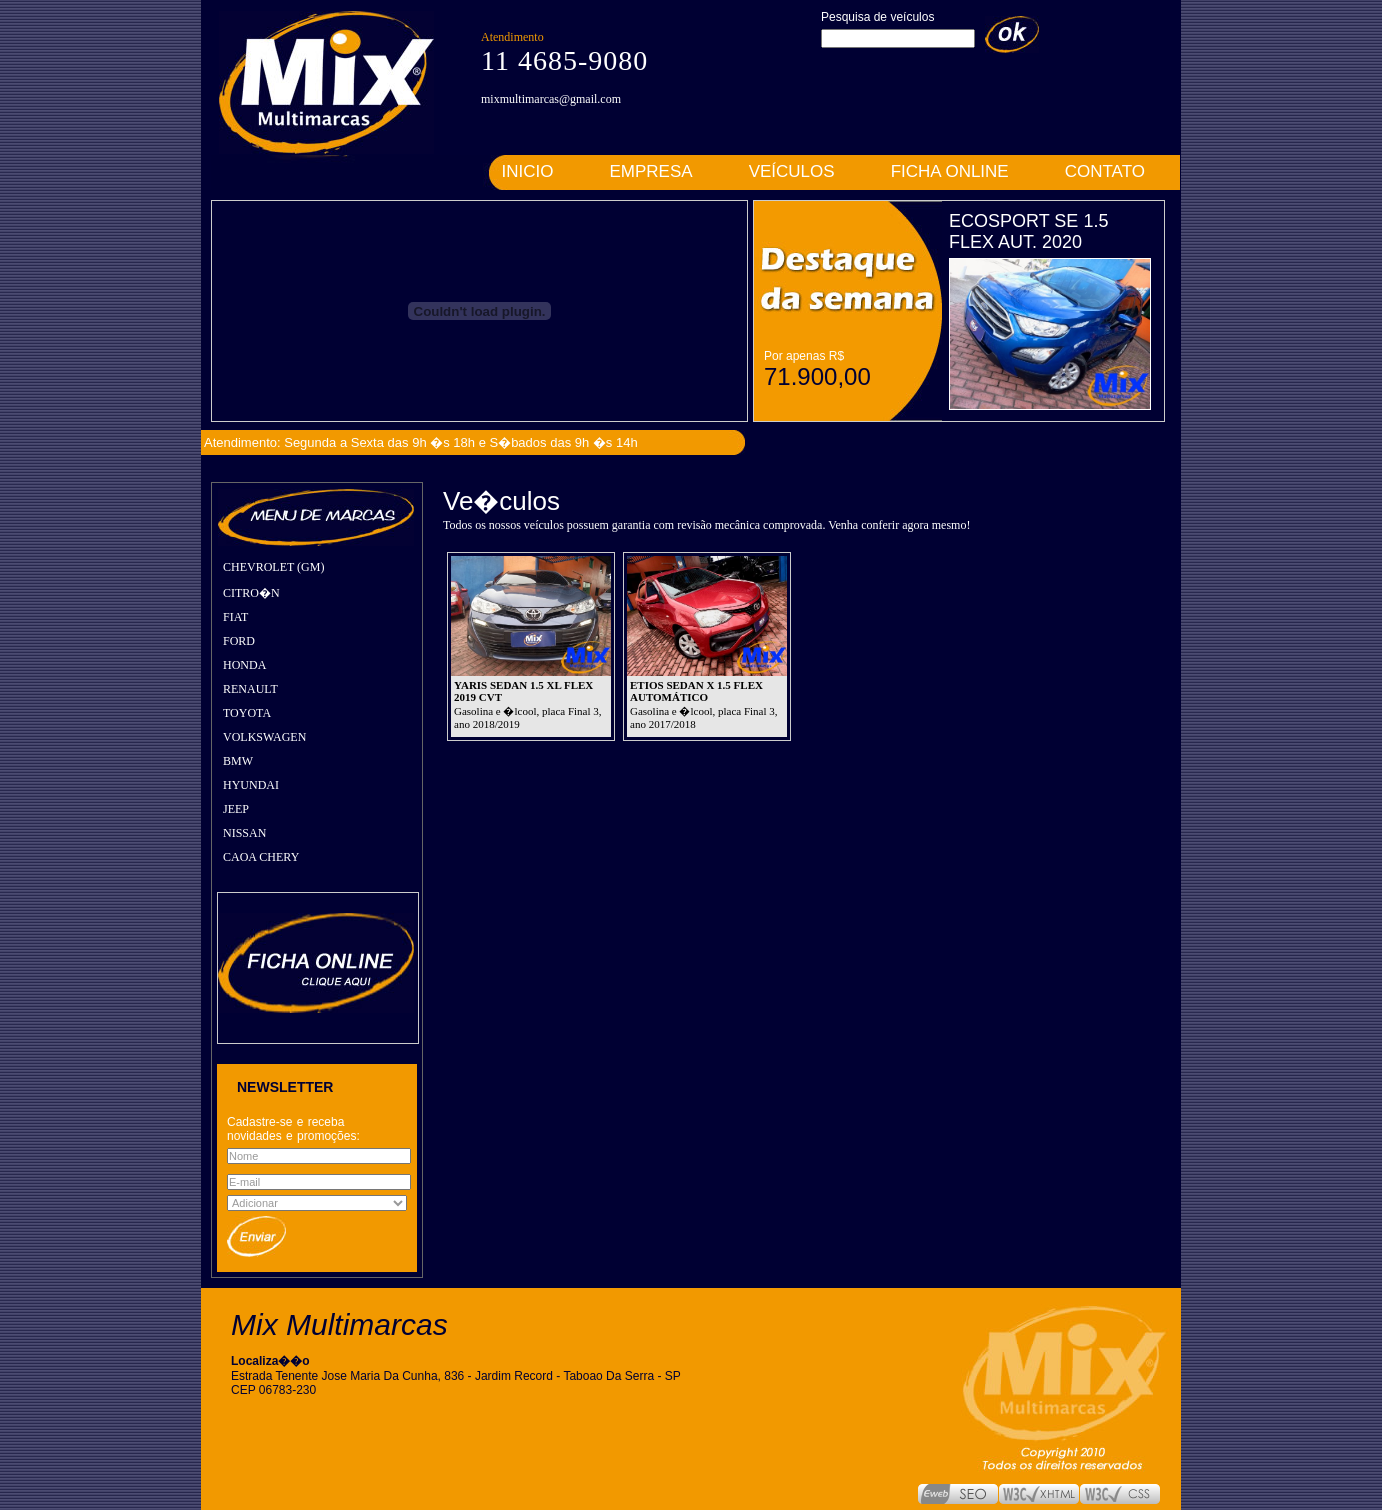  Describe the element at coordinates (651, 171) in the screenshot. I see `EMPRESA` at that location.